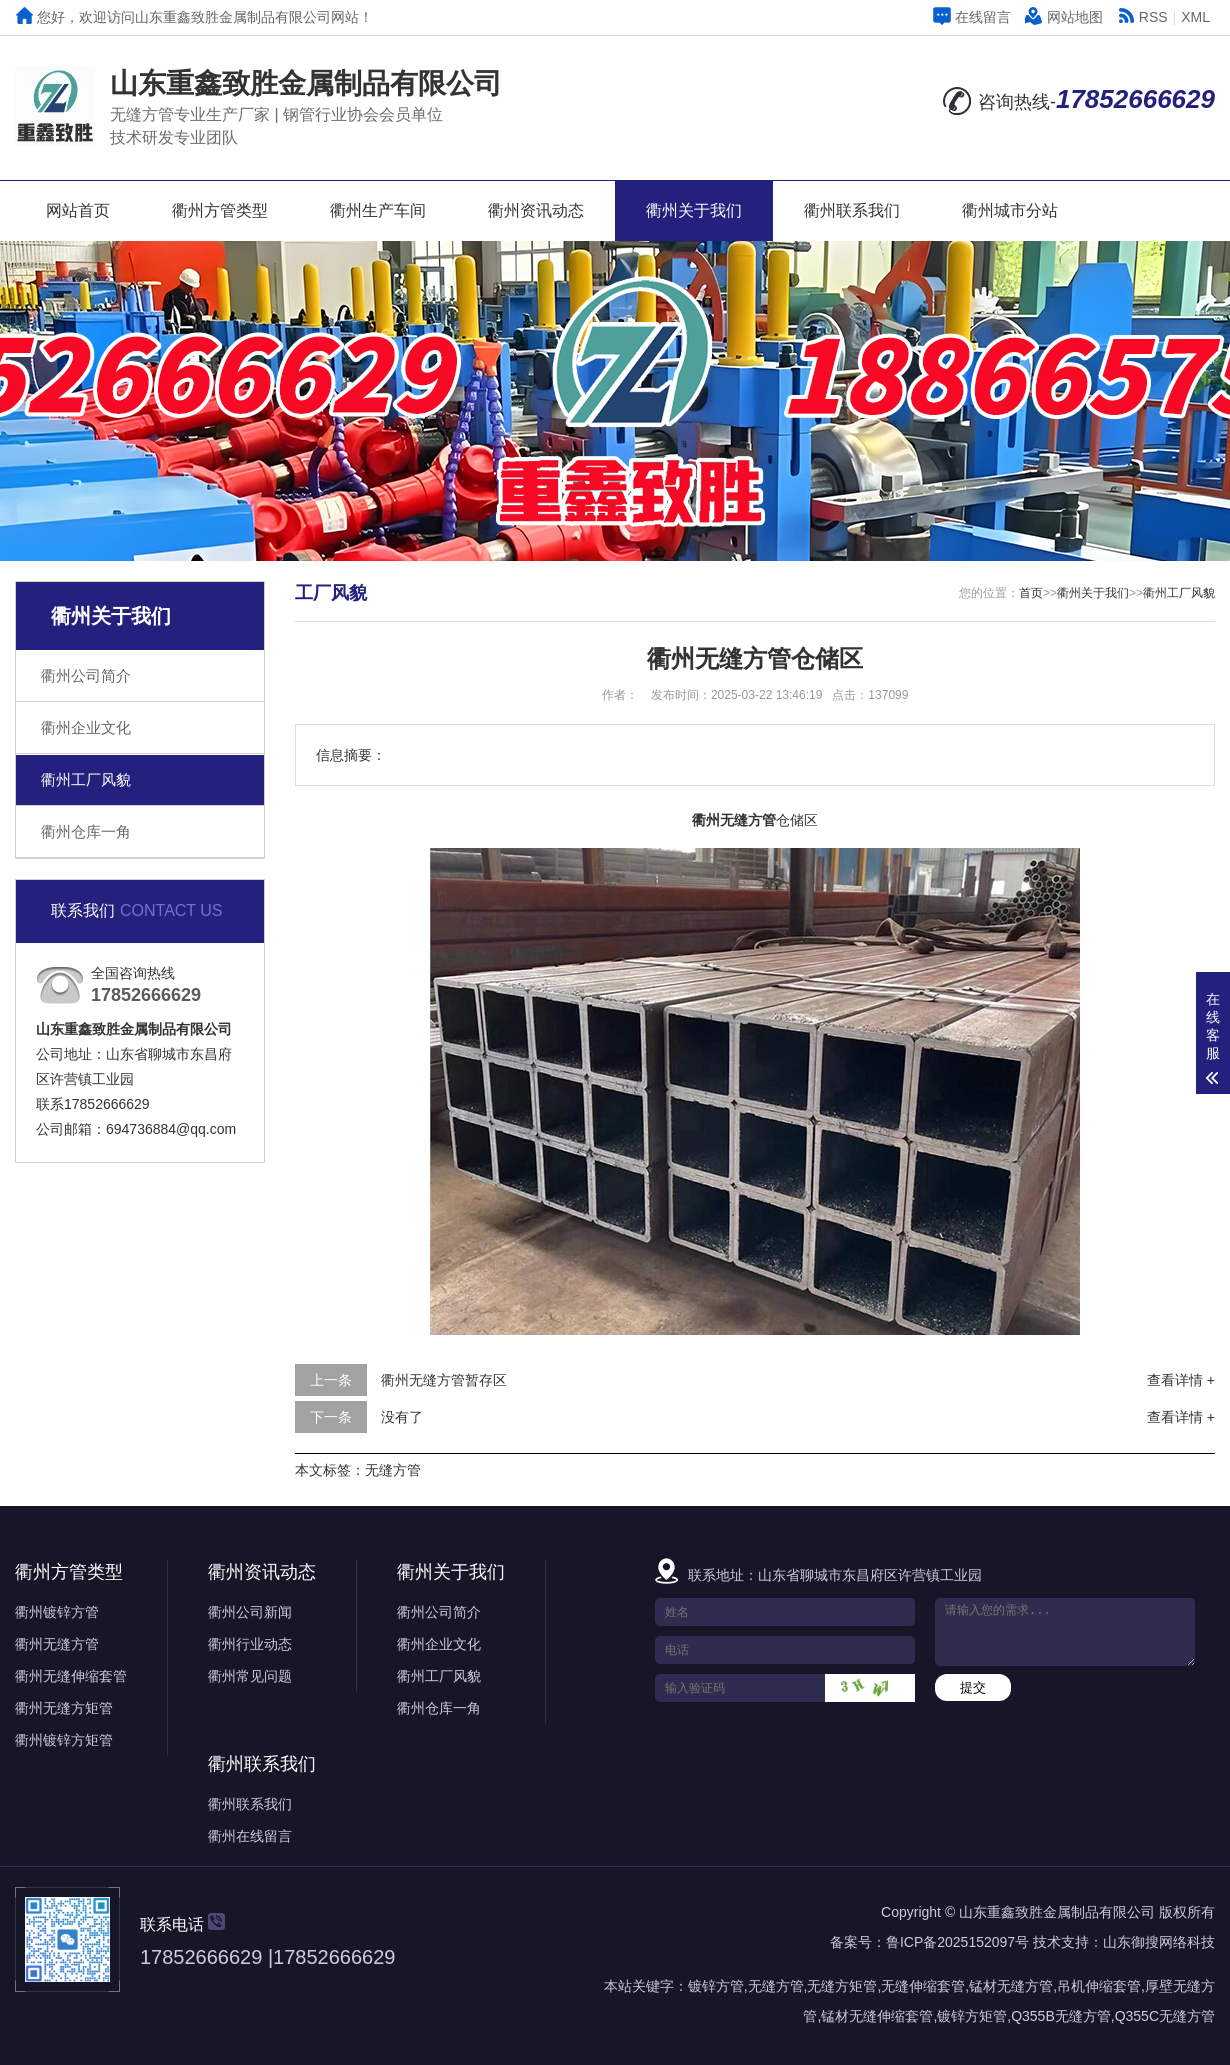 This screenshot has height=2065, width=1230. Describe the element at coordinates (86, 675) in the screenshot. I see `衢州公司简介` at that location.